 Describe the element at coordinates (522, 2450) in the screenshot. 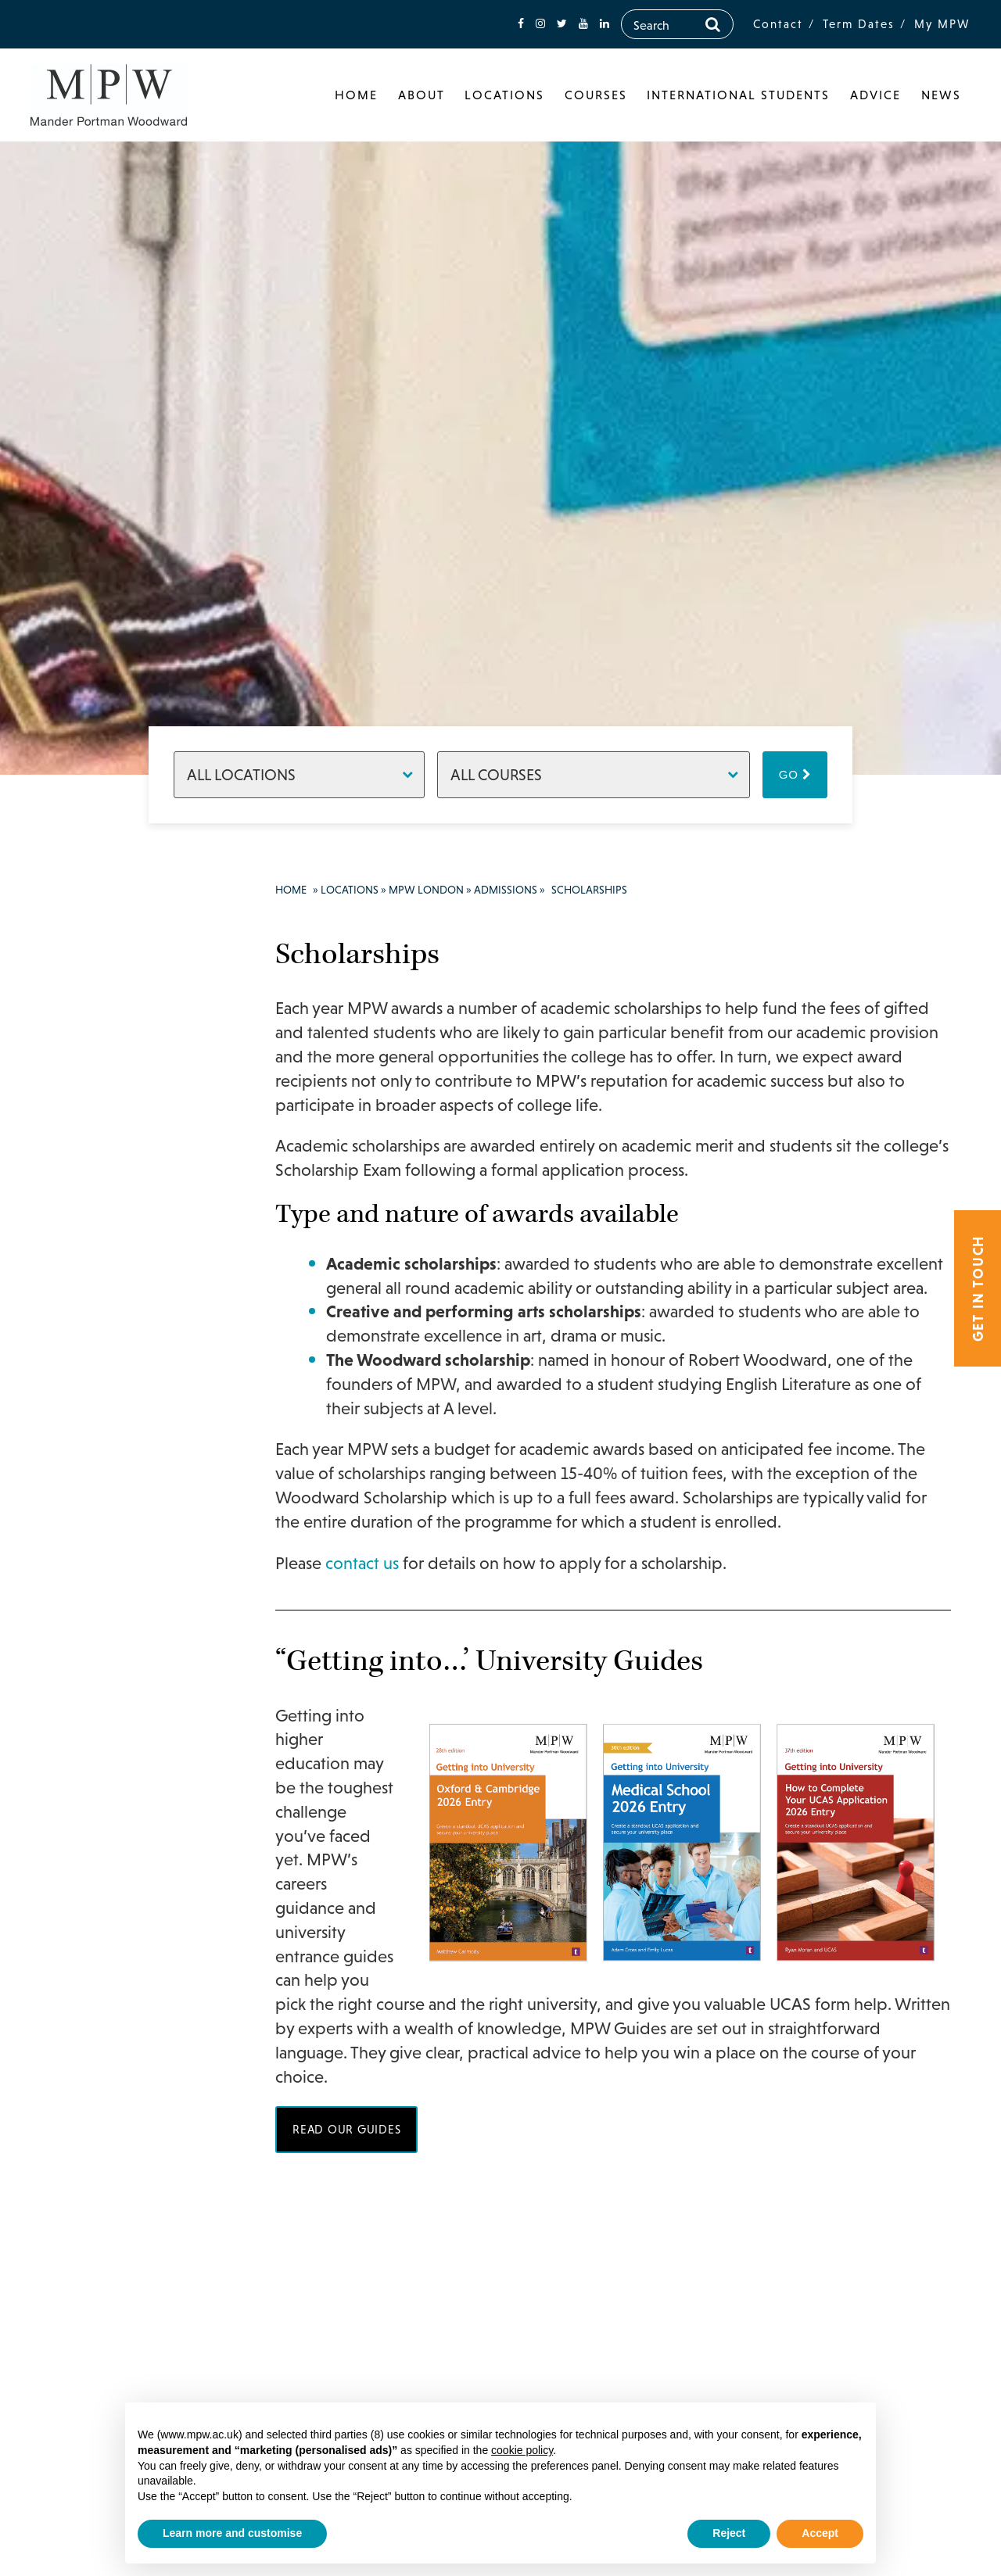

I see `cookie policy [button]` at that location.